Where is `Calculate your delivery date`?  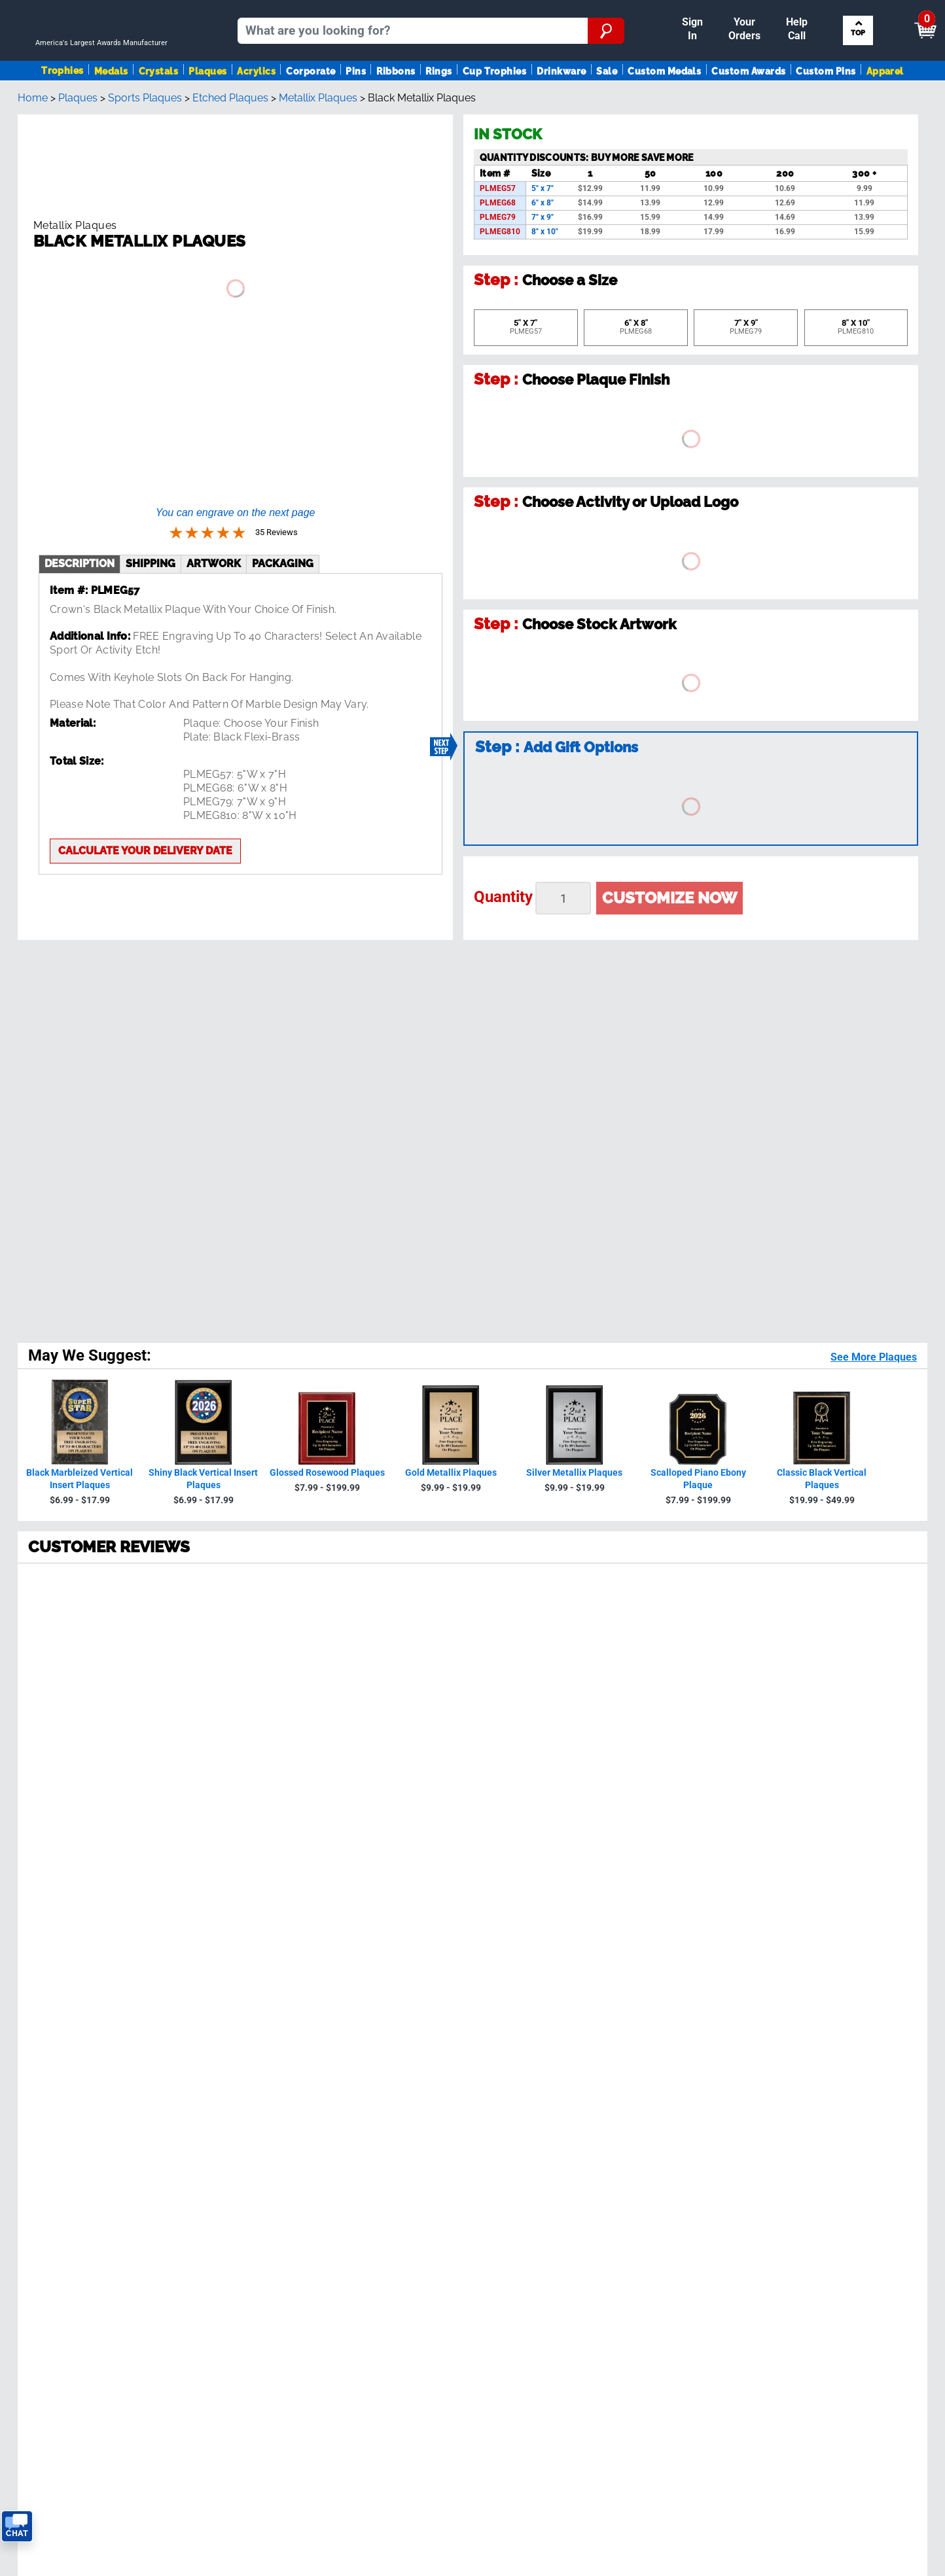 Calculate your delivery date is located at coordinates (145, 813).